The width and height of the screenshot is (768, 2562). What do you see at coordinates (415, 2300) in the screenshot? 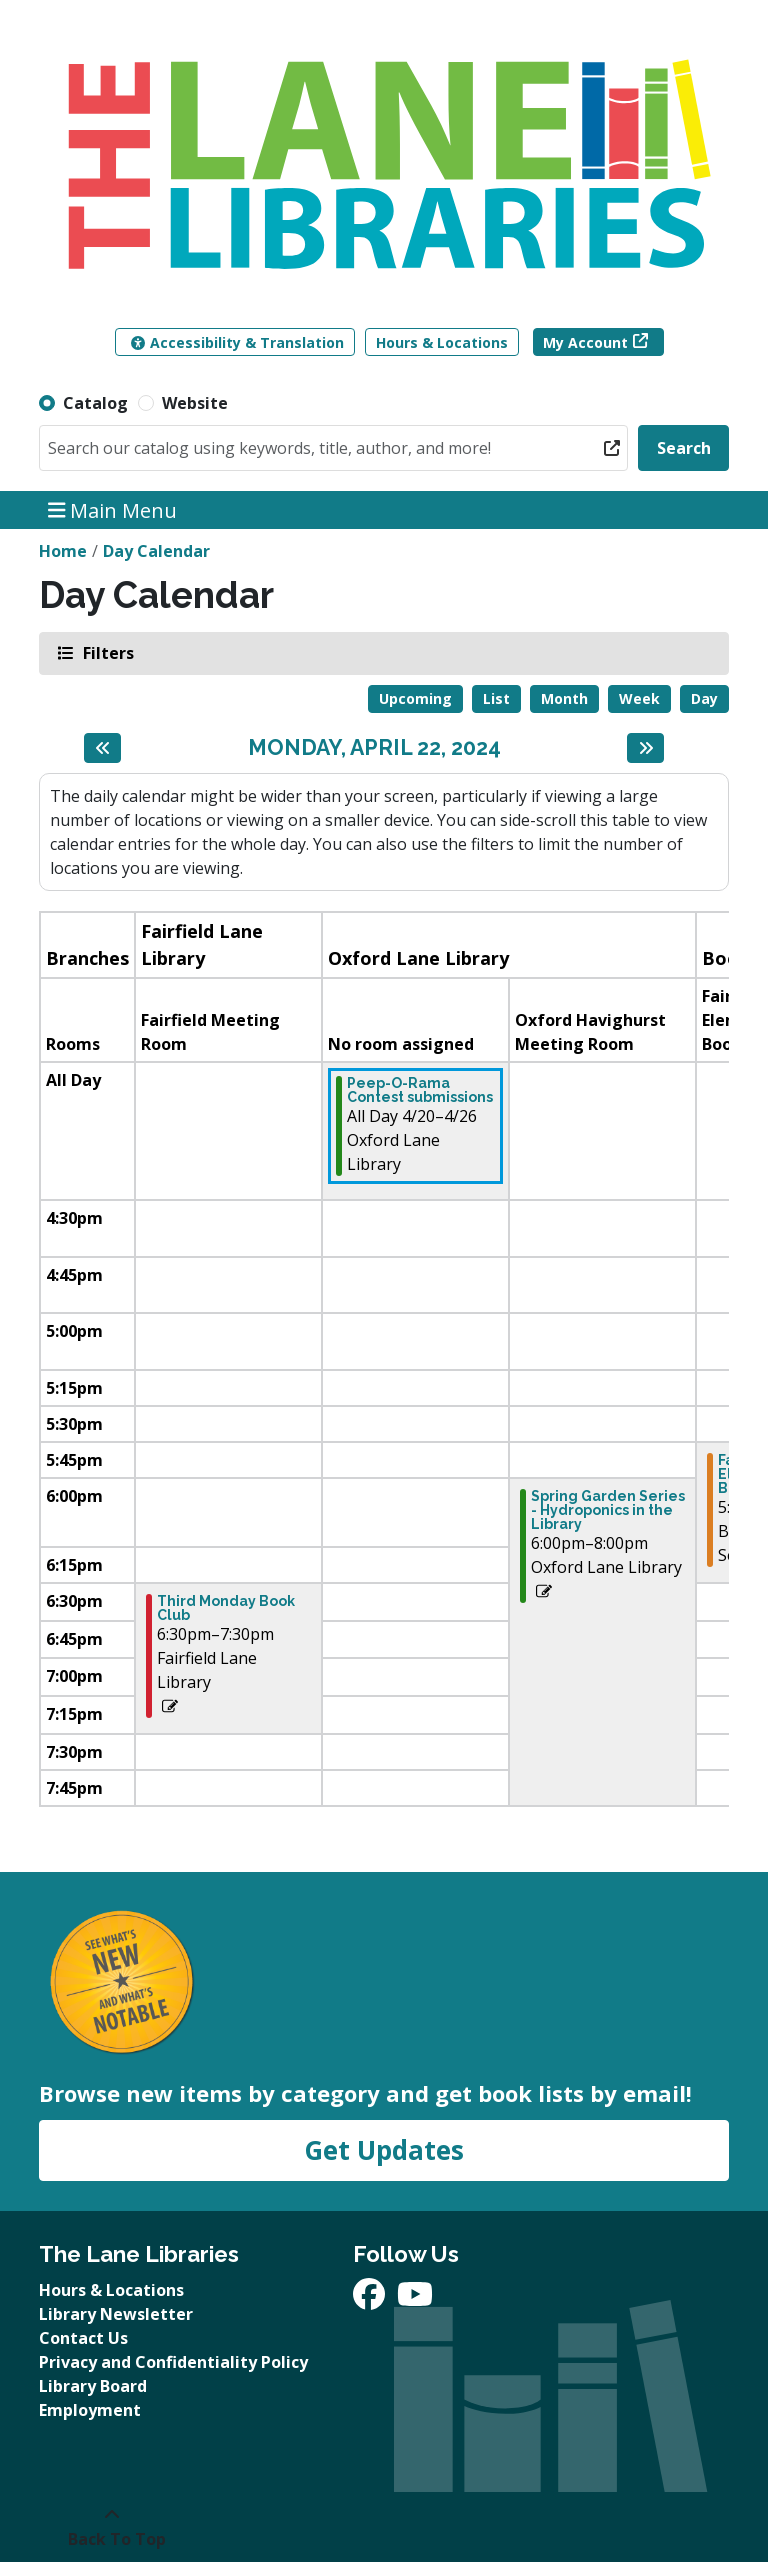
I see `[View The Lane Libraries on YouTube]` at bounding box center [415, 2300].